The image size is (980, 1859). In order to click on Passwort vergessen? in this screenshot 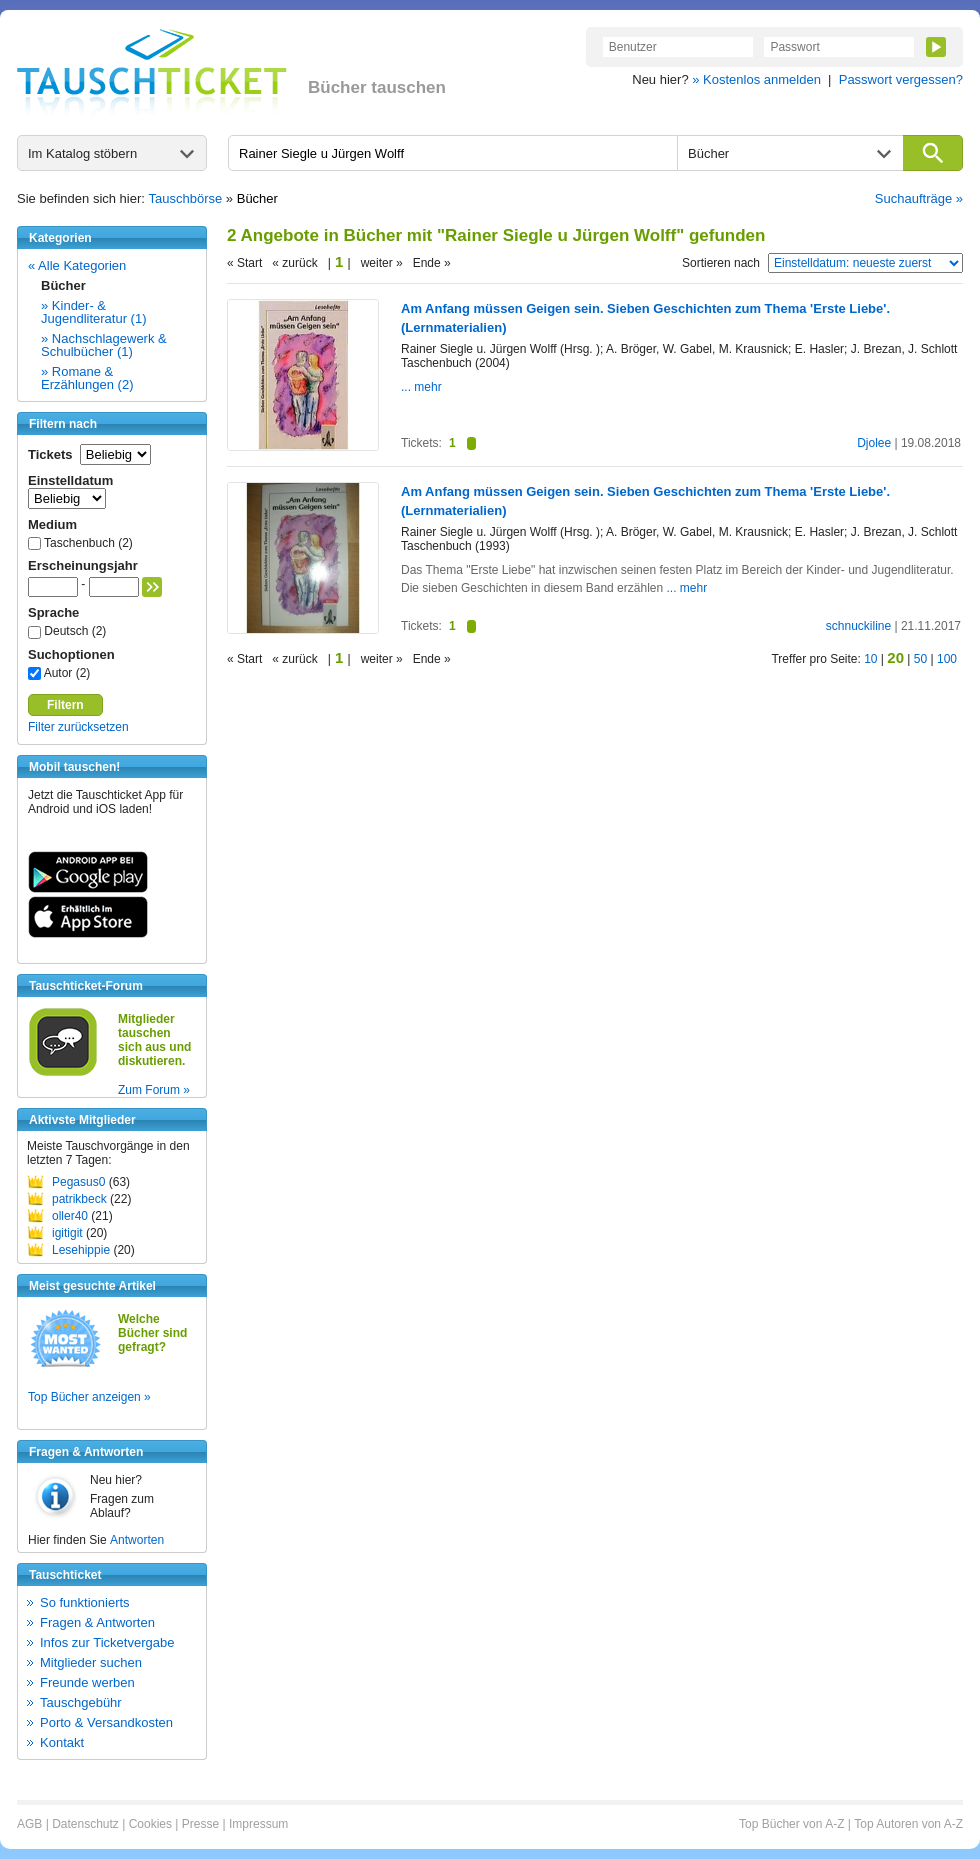, I will do `click(901, 79)`.